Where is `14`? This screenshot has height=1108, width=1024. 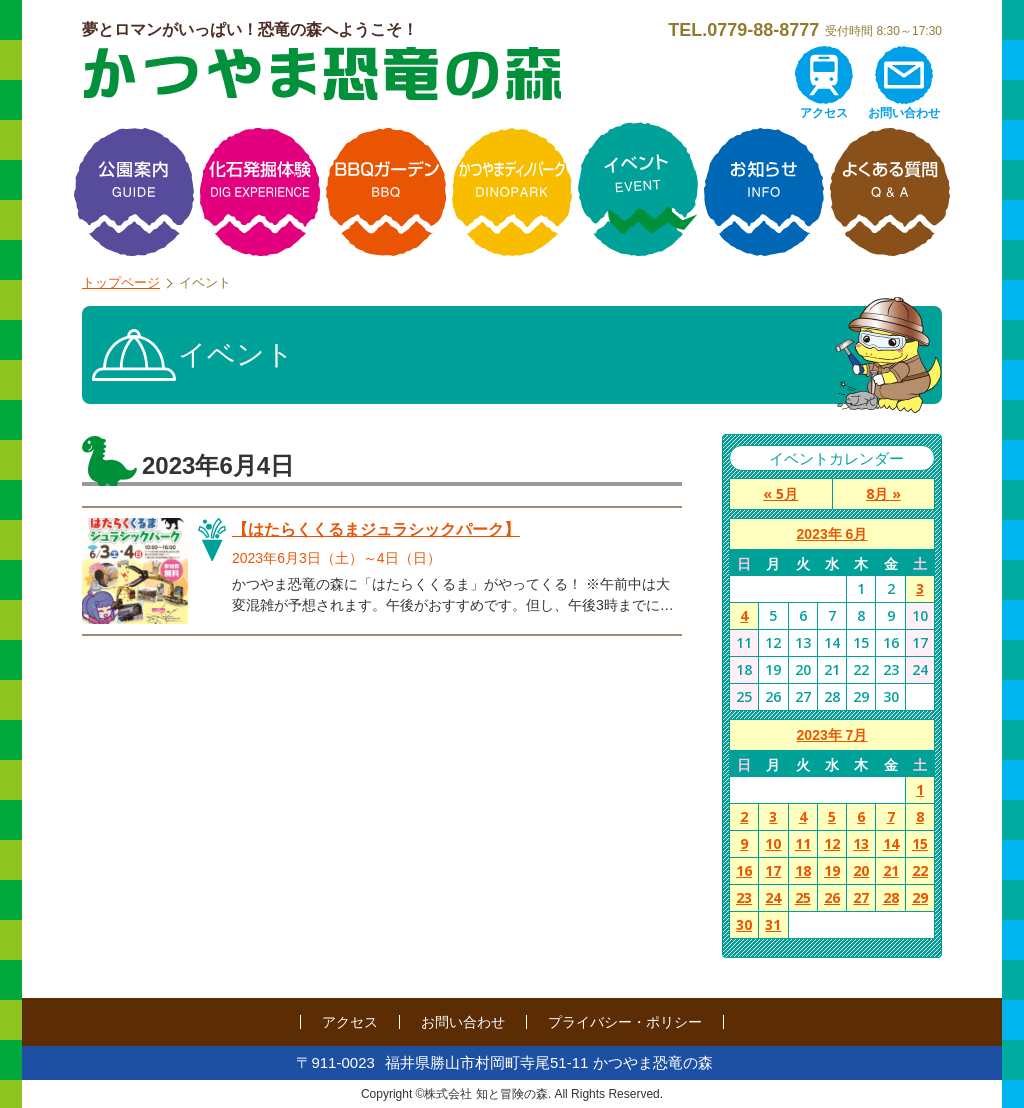
14 is located at coordinates (891, 843).